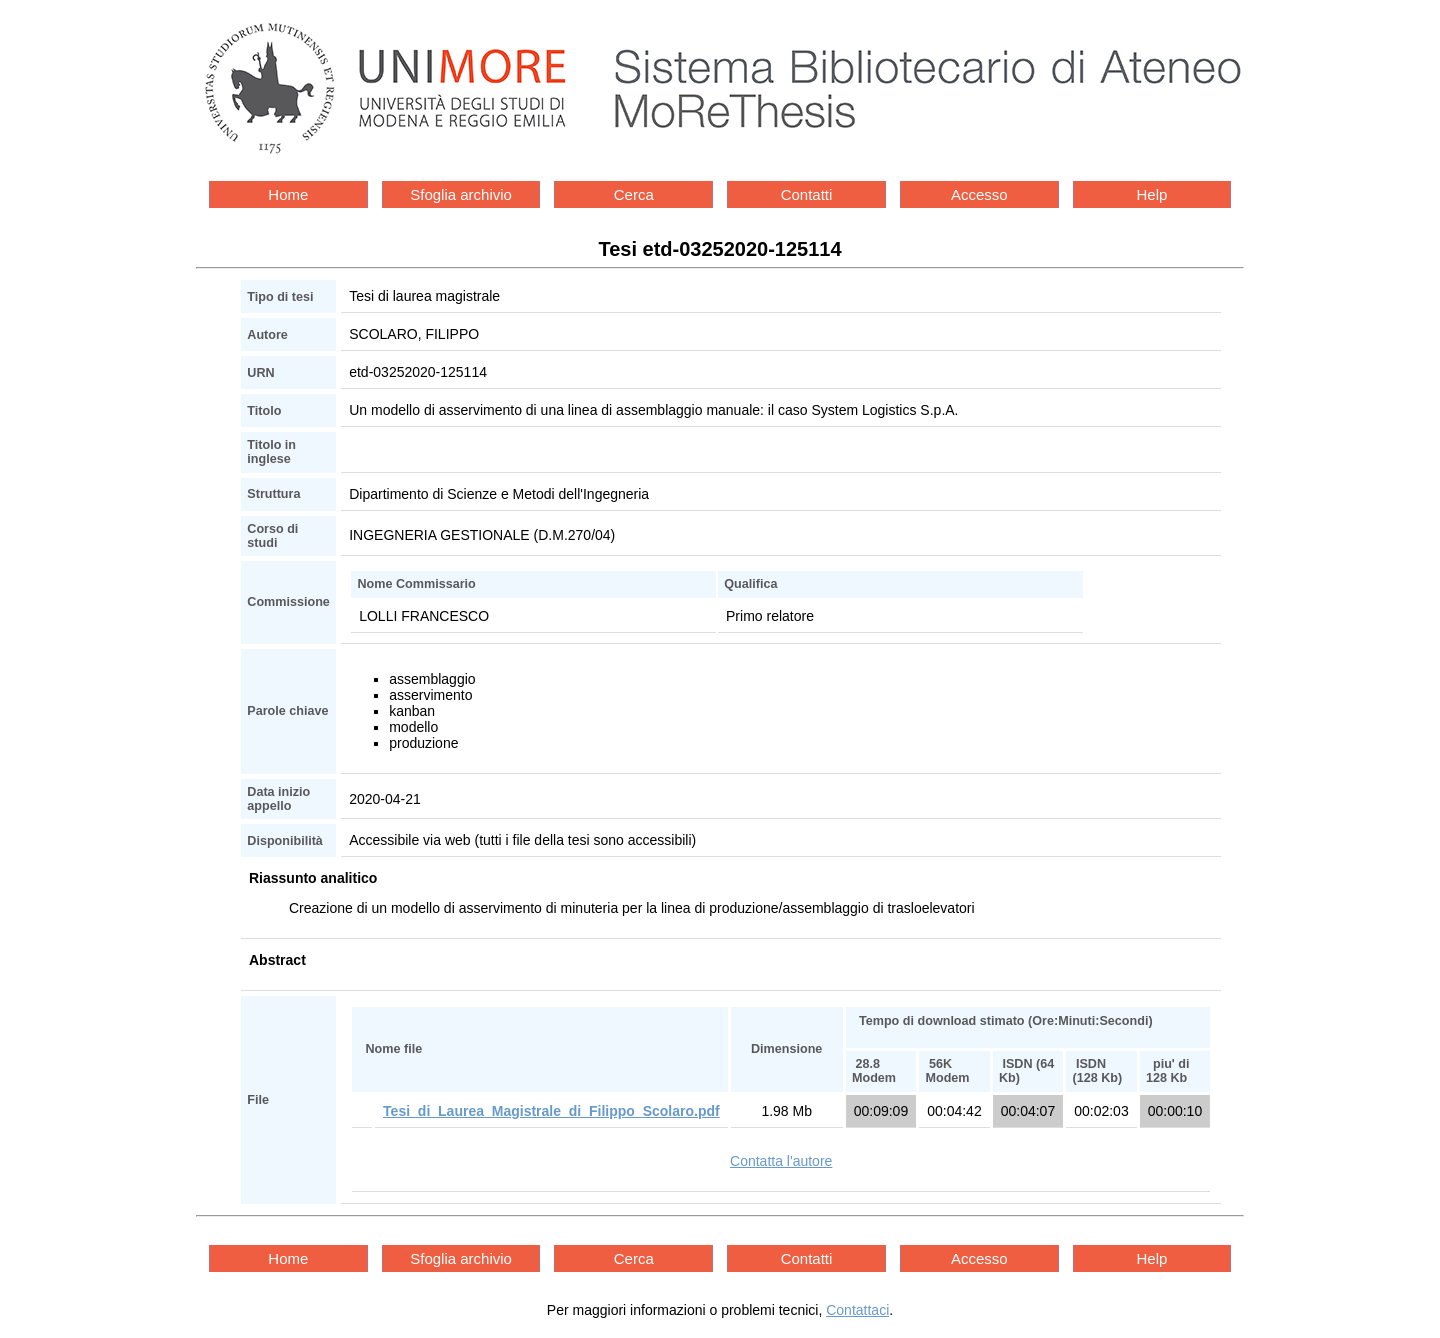  What do you see at coordinates (807, 194) in the screenshot?
I see `Contatti` at bounding box center [807, 194].